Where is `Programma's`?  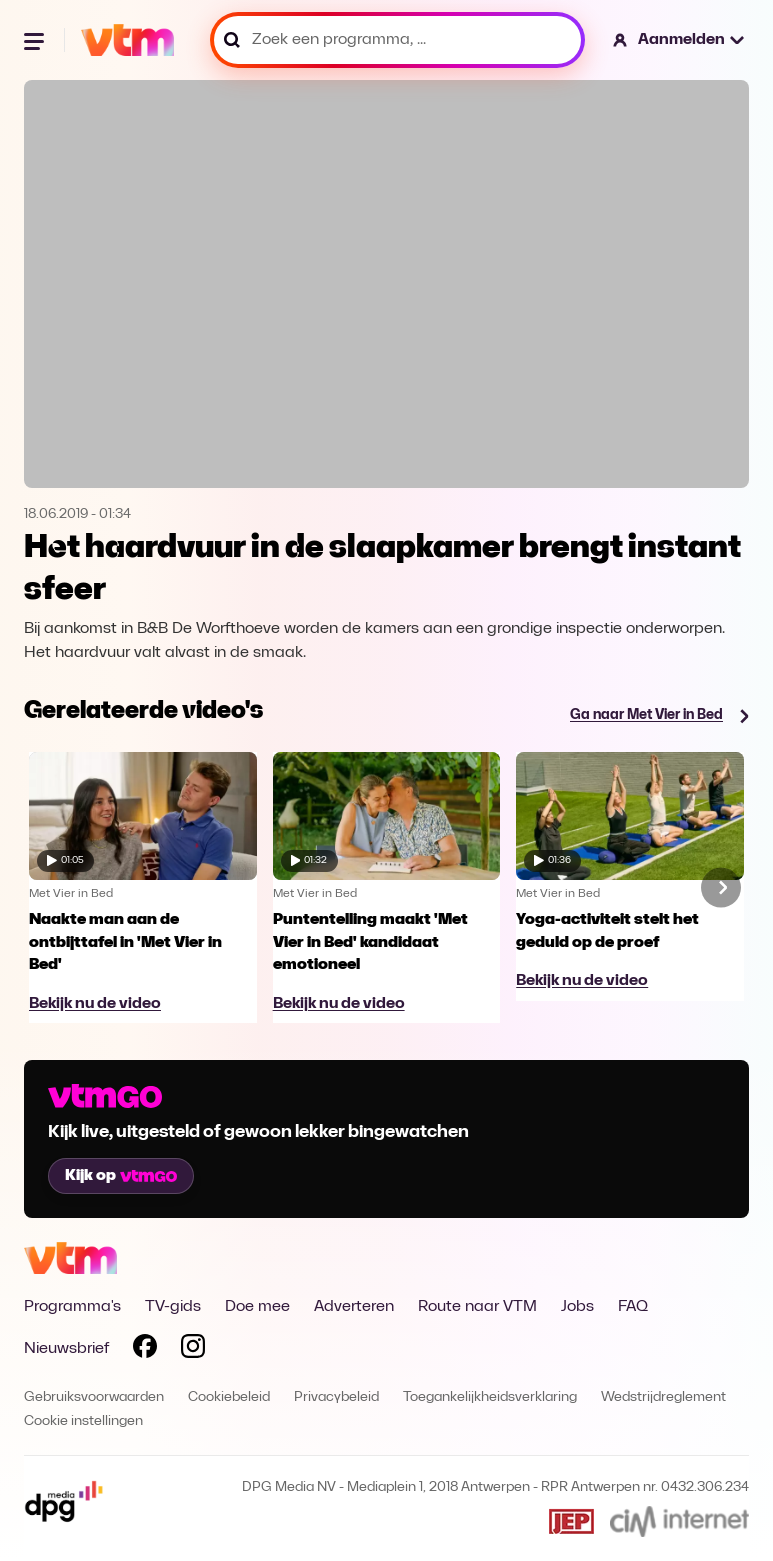 Programma's is located at coordinates (72, 1307).